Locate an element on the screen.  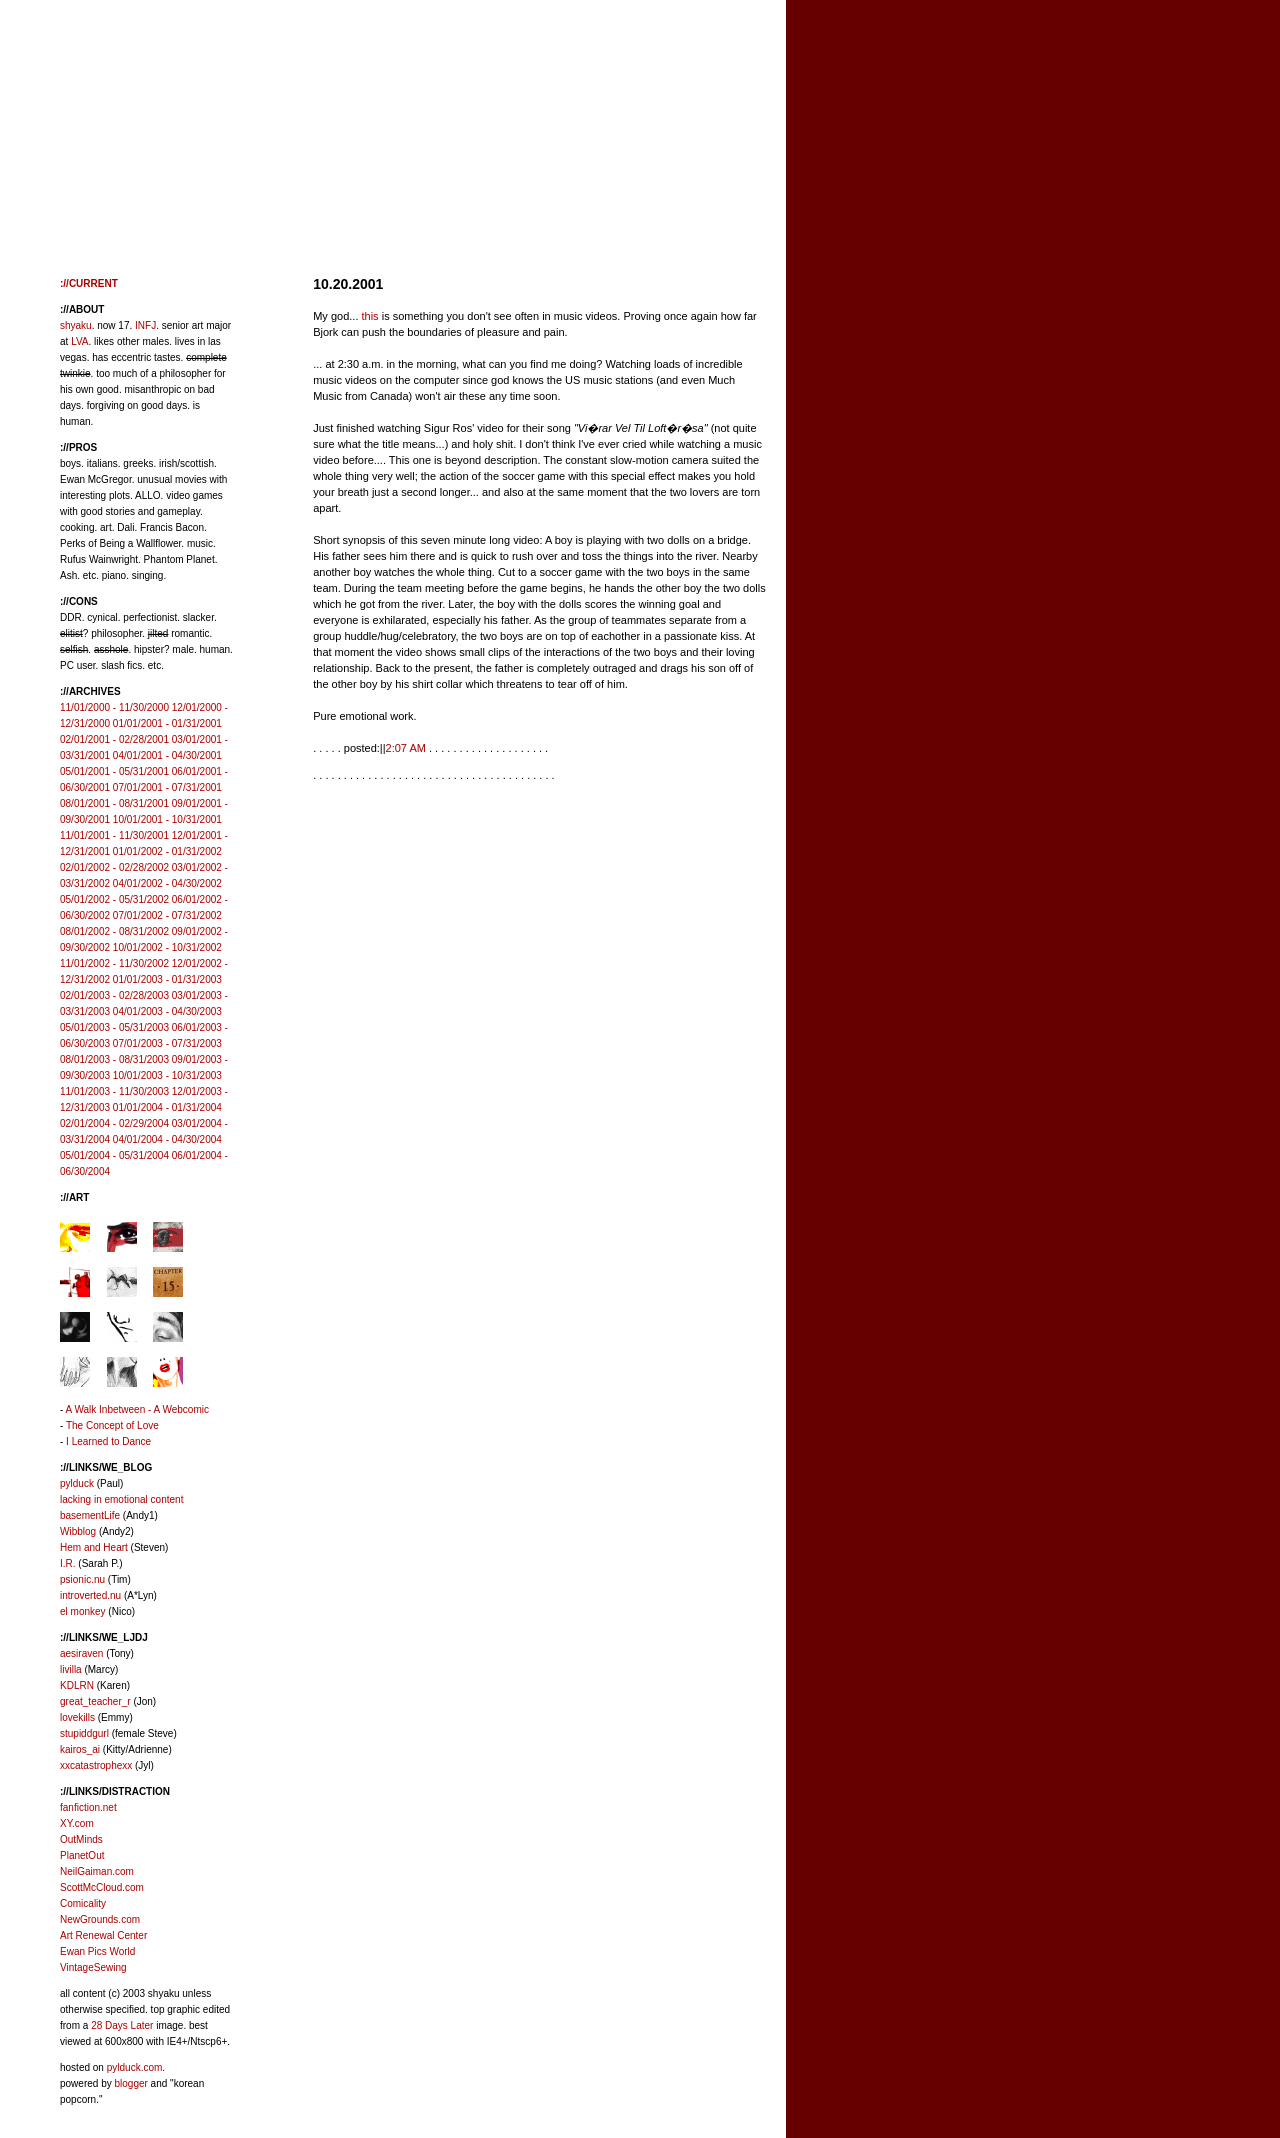
01/01/2004 - 01/31/2004 is located at coordinates (167, 1107).